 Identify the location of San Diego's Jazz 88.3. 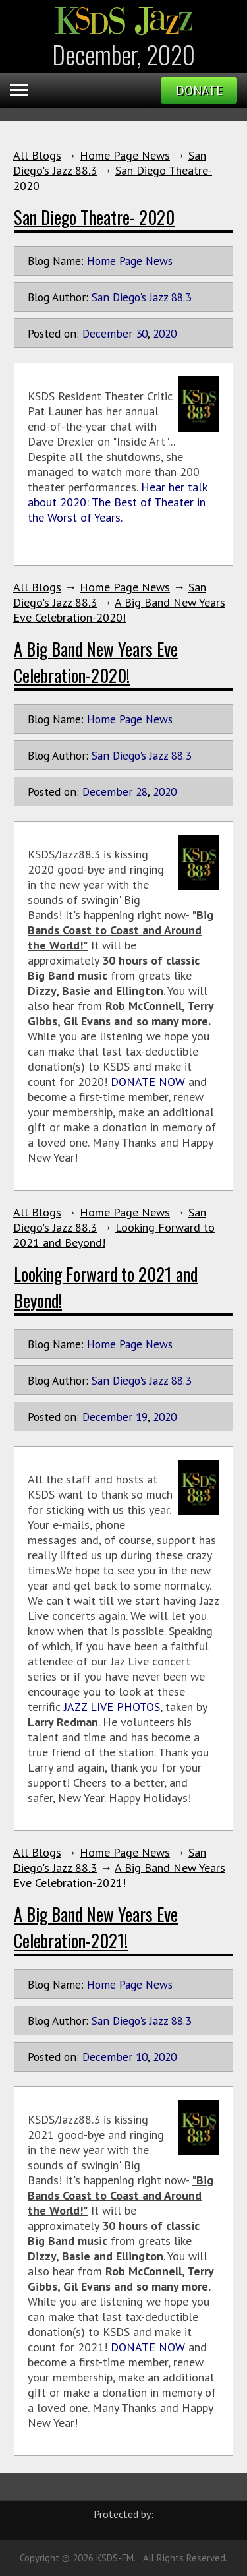
(141, 297).